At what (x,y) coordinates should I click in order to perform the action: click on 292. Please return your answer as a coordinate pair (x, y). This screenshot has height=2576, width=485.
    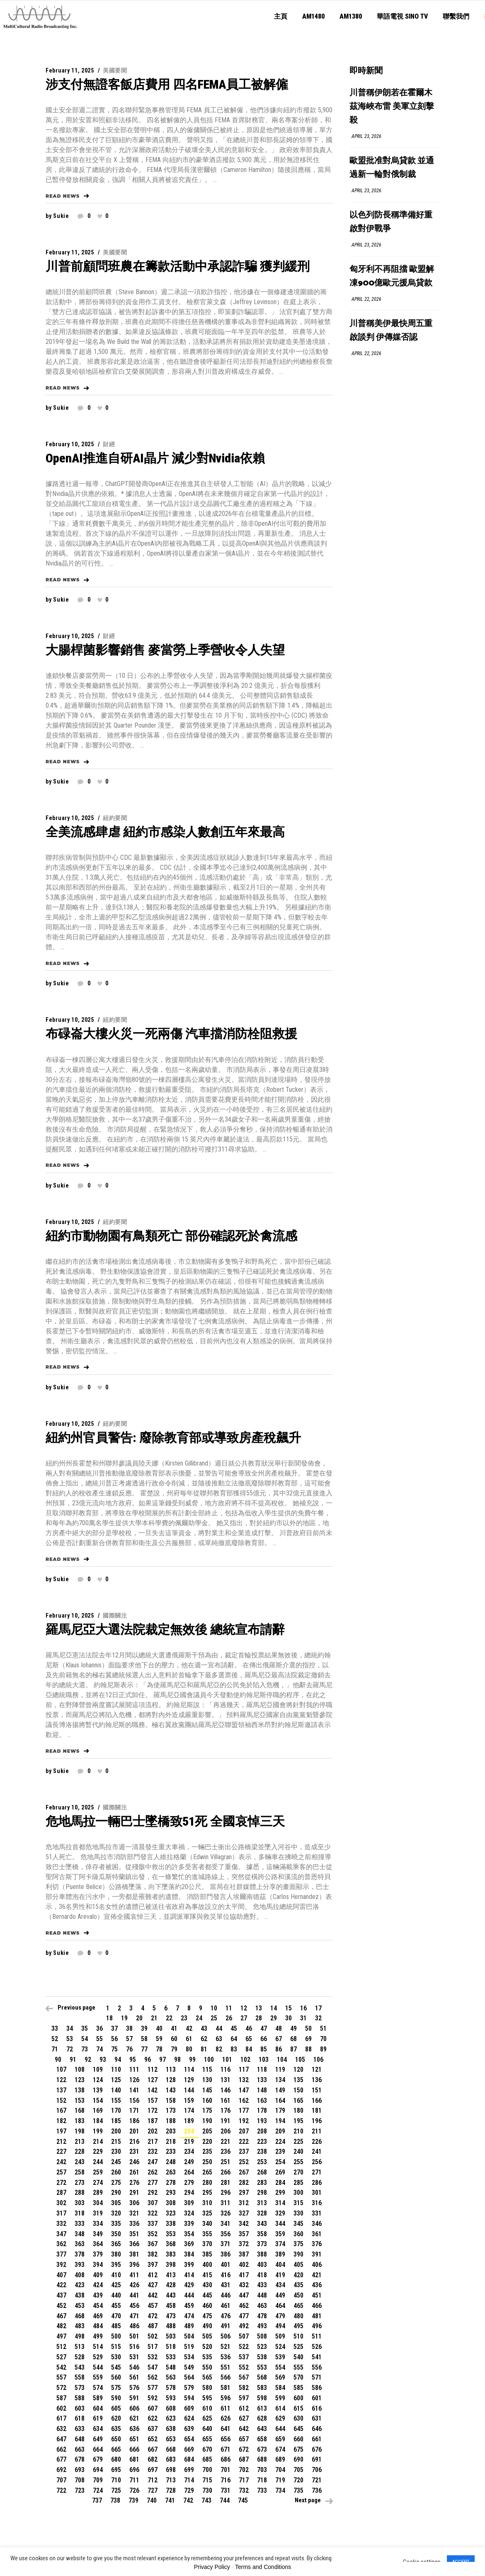
    Looking at the image, I should click on (153, 2192).